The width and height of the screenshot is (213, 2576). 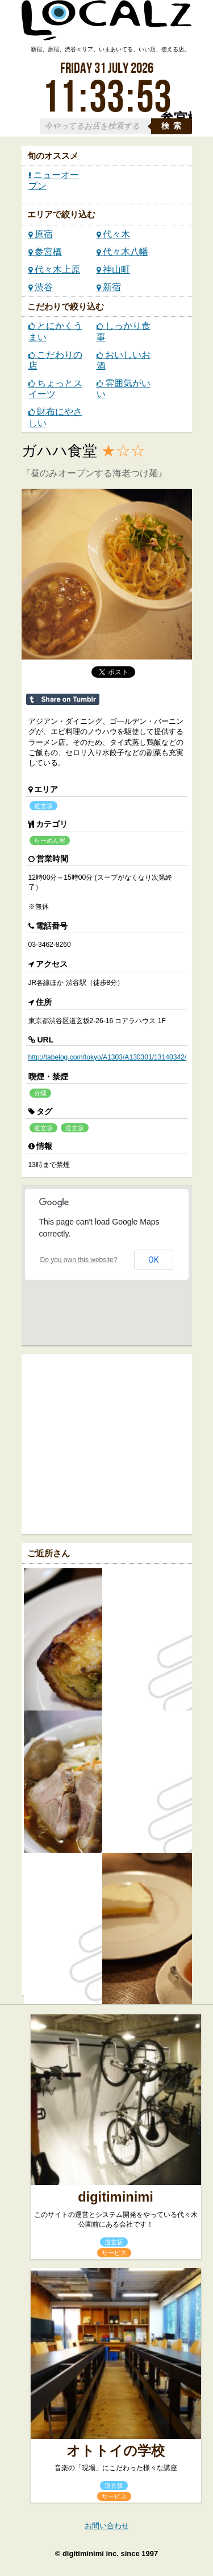 I want to click on お問い合わせ, so click(x=107, y=2525).